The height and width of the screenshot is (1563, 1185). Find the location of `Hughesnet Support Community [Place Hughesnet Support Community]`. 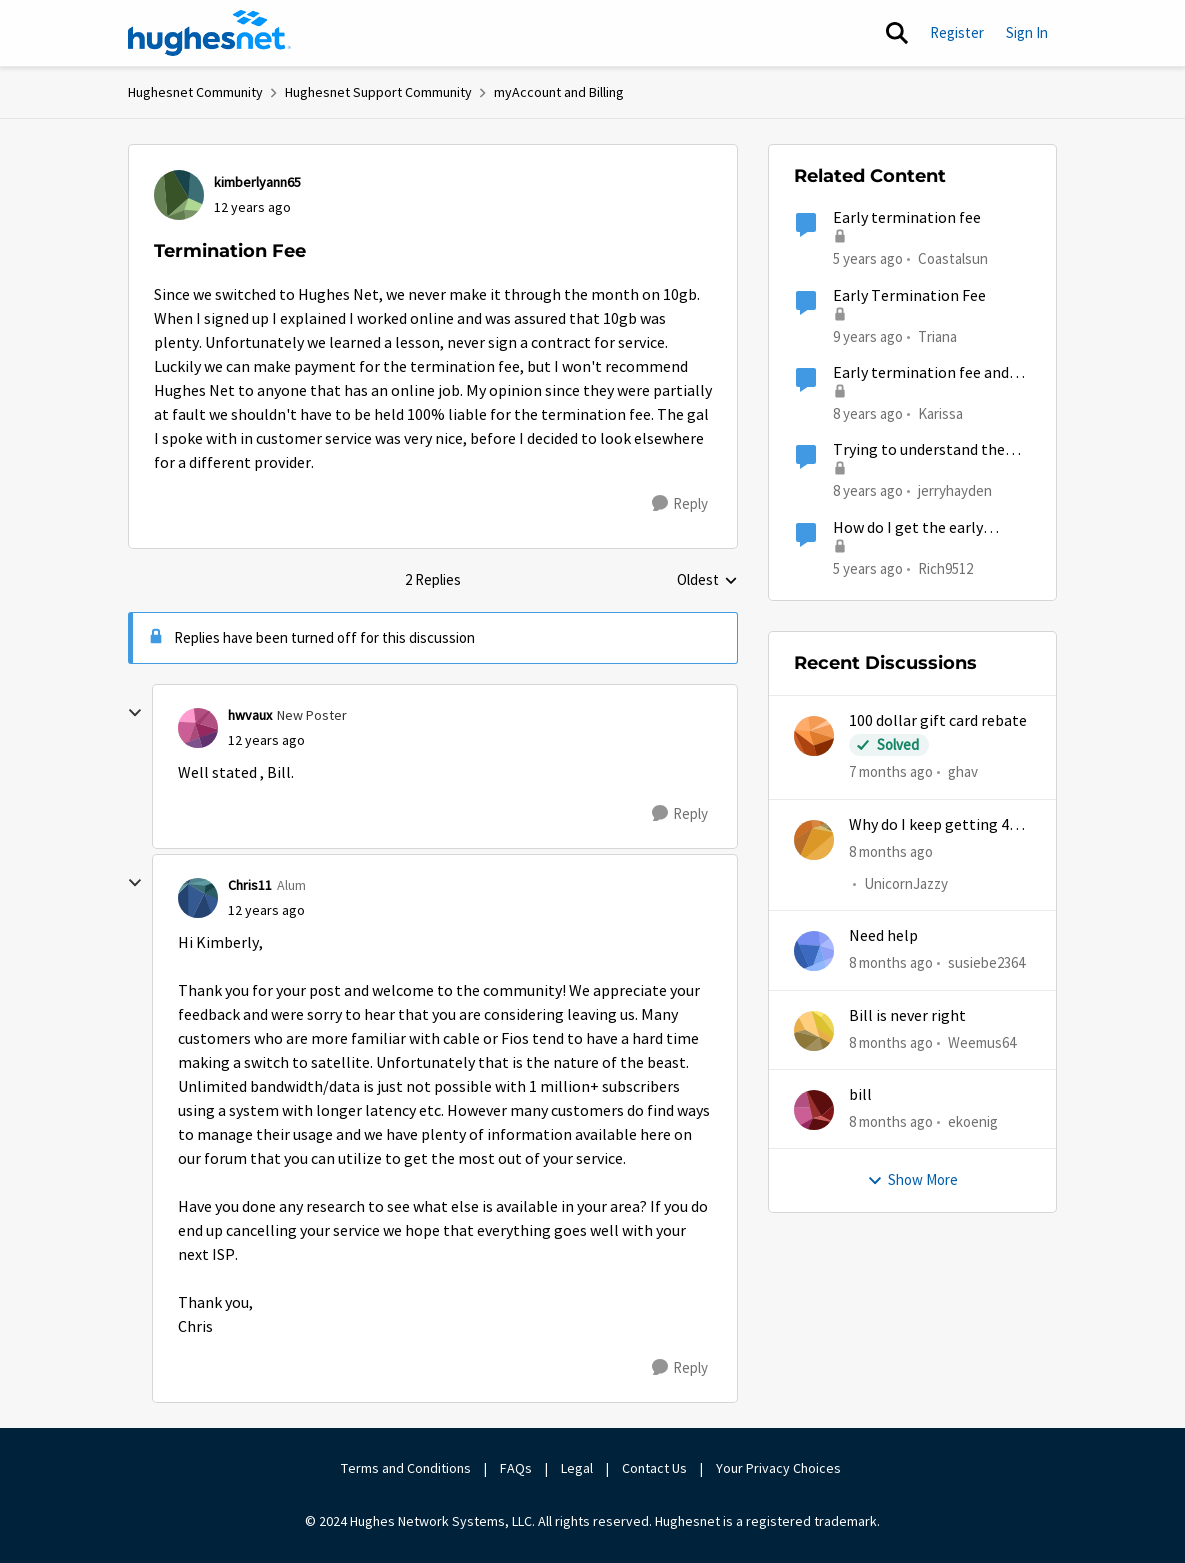

Hughesnet Support Community [Place Hughesnet Support Community] is located at coordinates (378, 92).